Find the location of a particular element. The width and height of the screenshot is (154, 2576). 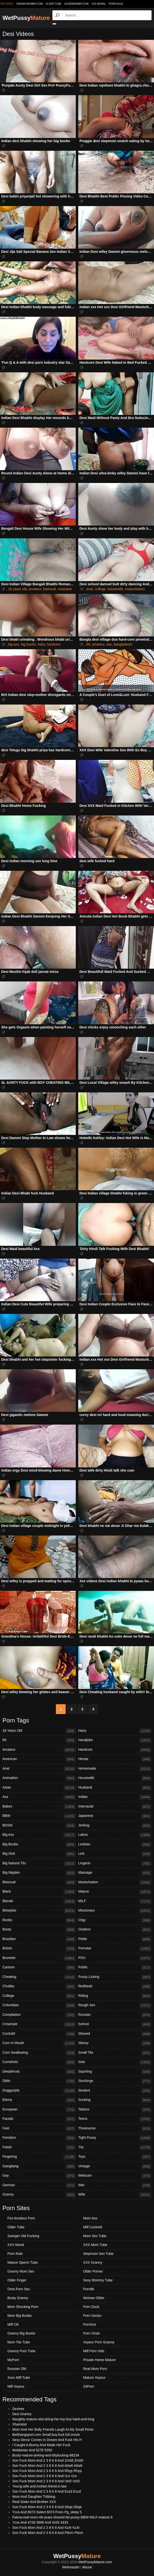

Son Fuck Mom And 2 3 8 6 8 And Dkqa Dkqa is located at coordinates (47, 2507).